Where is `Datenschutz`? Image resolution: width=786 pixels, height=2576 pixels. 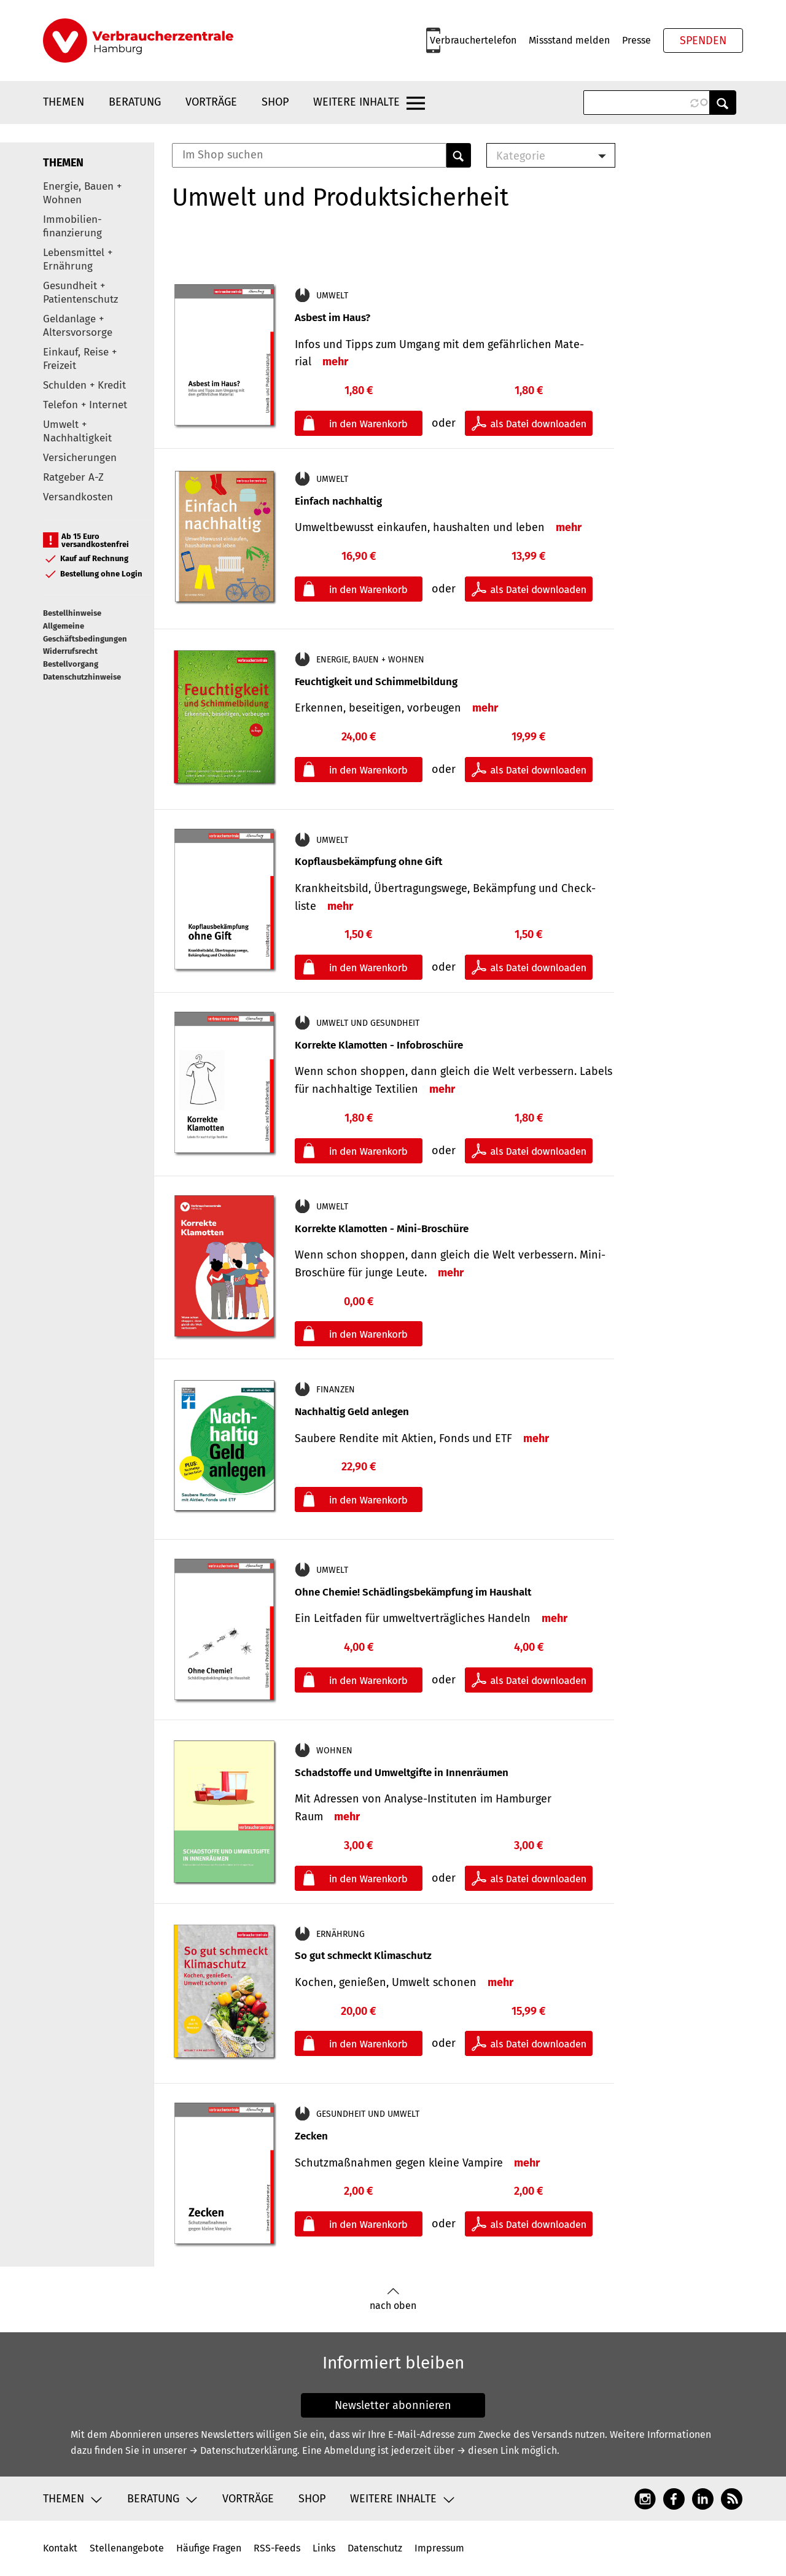 Datenschutz is located at coordinates (375, 2548).